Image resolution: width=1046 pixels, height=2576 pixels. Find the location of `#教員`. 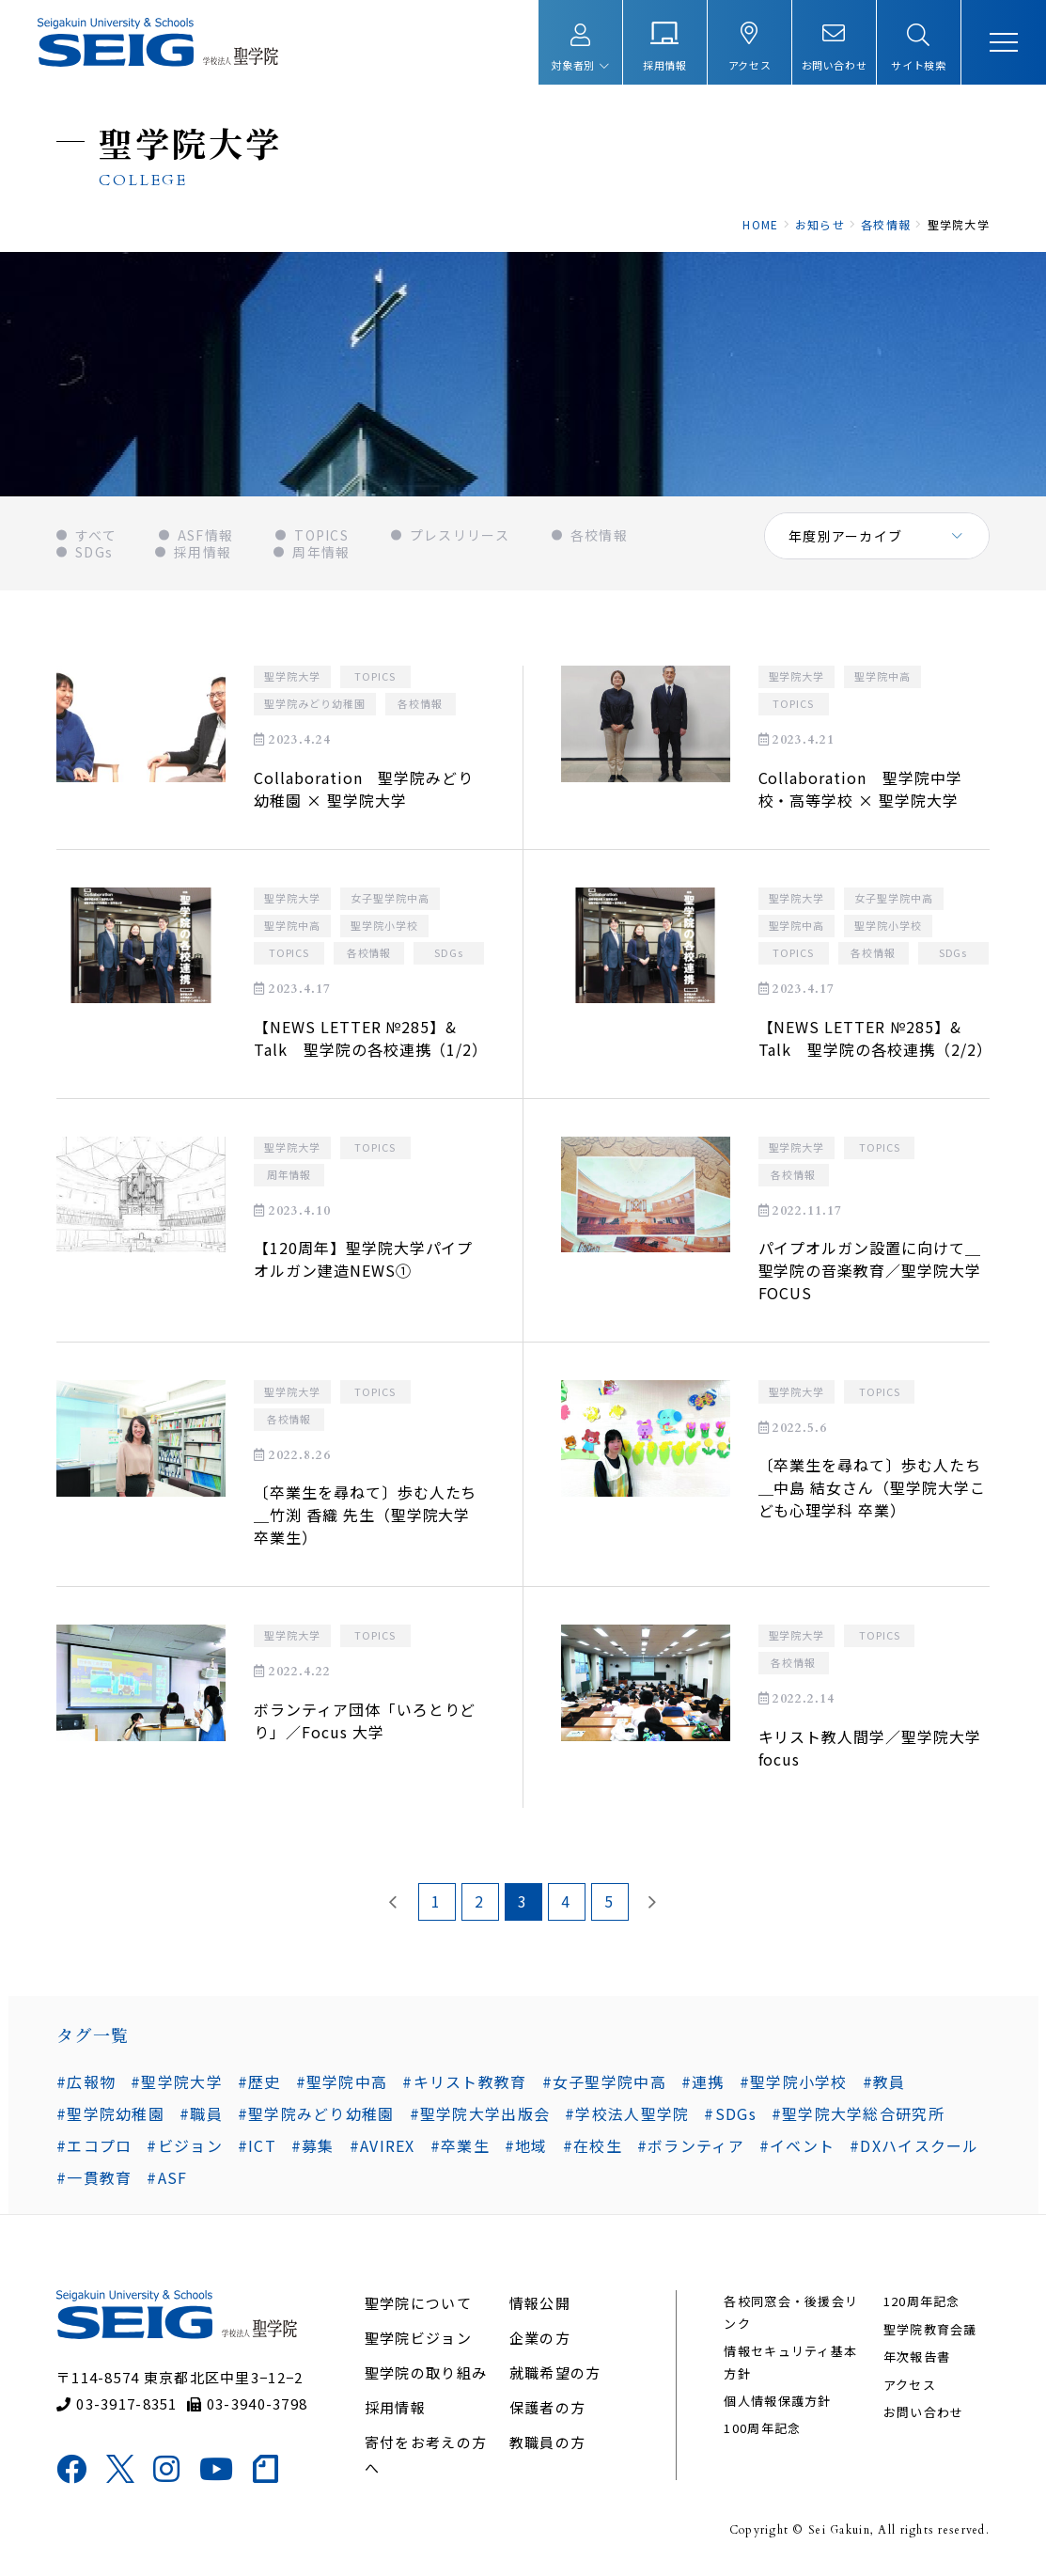

#教員 is located at coordinates (884, 2081).